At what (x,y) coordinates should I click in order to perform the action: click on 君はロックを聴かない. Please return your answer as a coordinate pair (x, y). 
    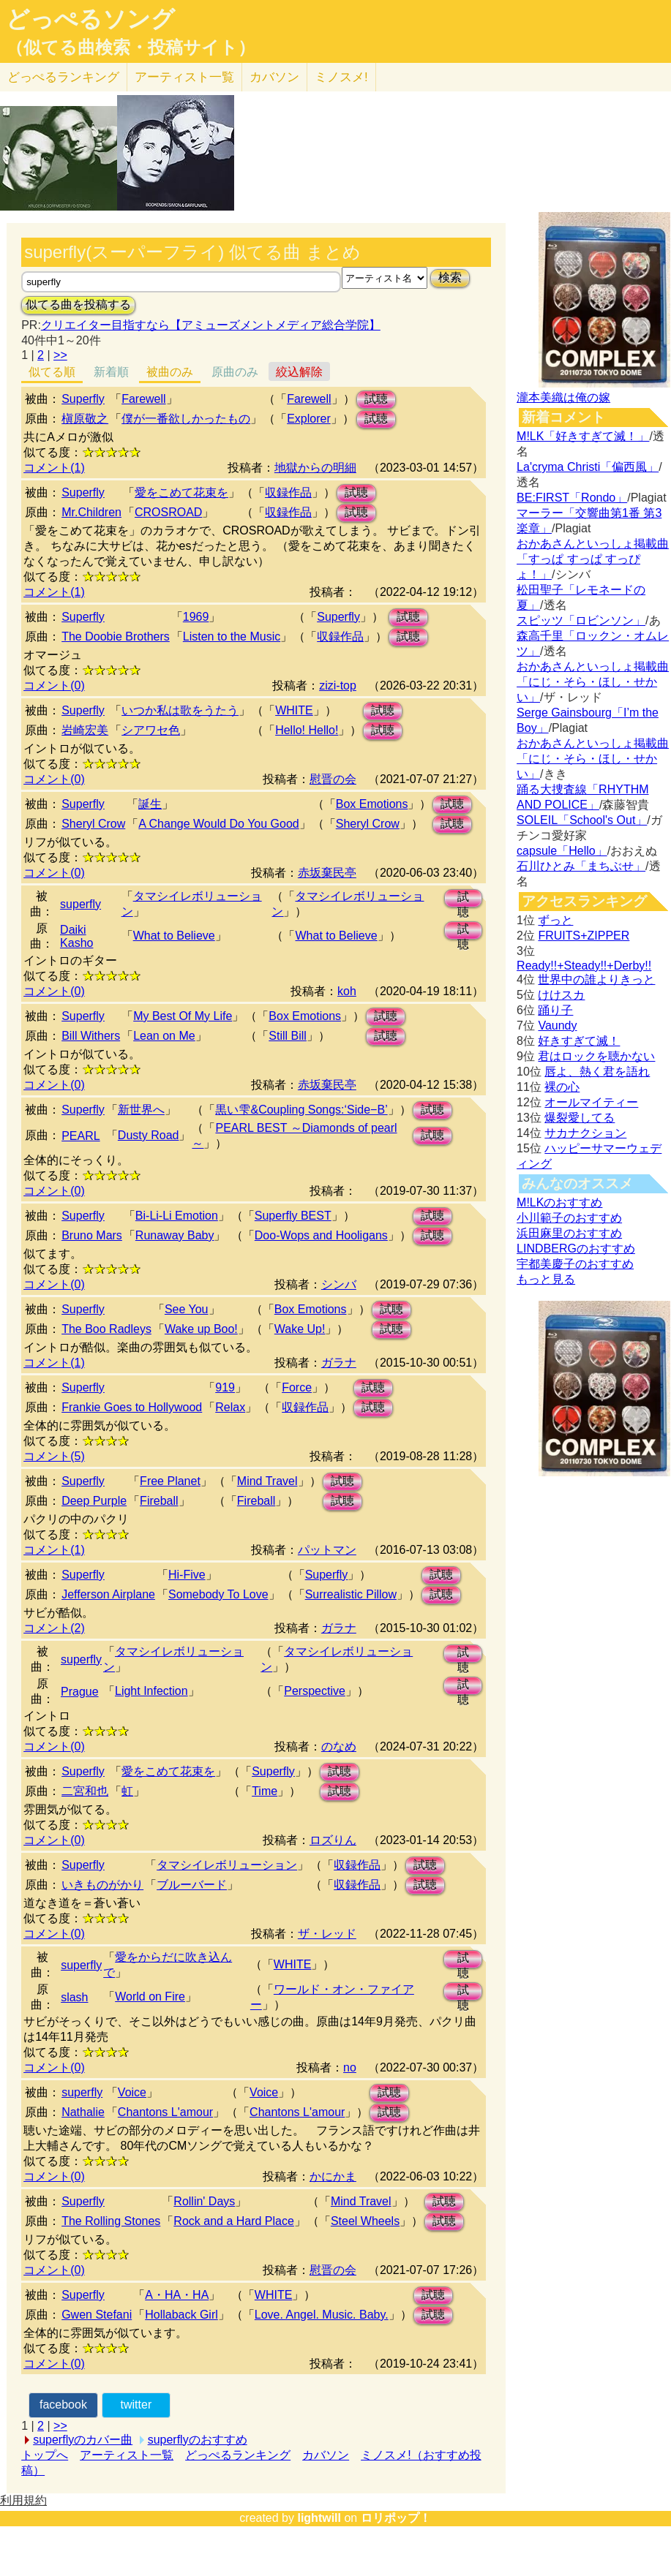
    Looking at the image, I should click on (596, 1056).